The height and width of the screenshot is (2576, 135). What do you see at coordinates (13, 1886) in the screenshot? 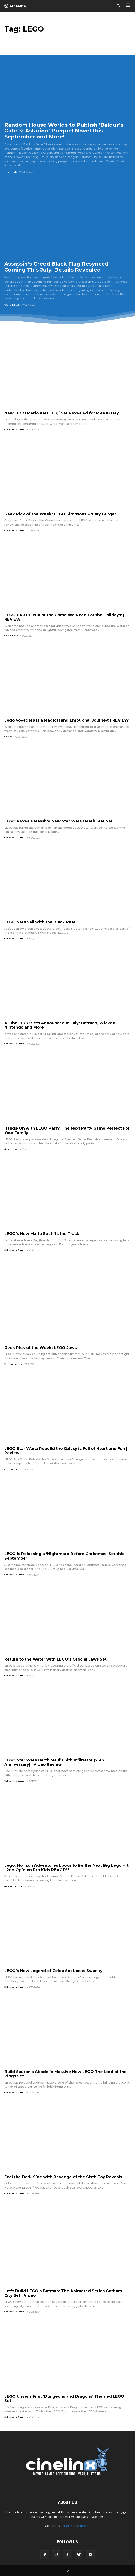
I see `Gamer Culture` at bounding box center [13, 1886].